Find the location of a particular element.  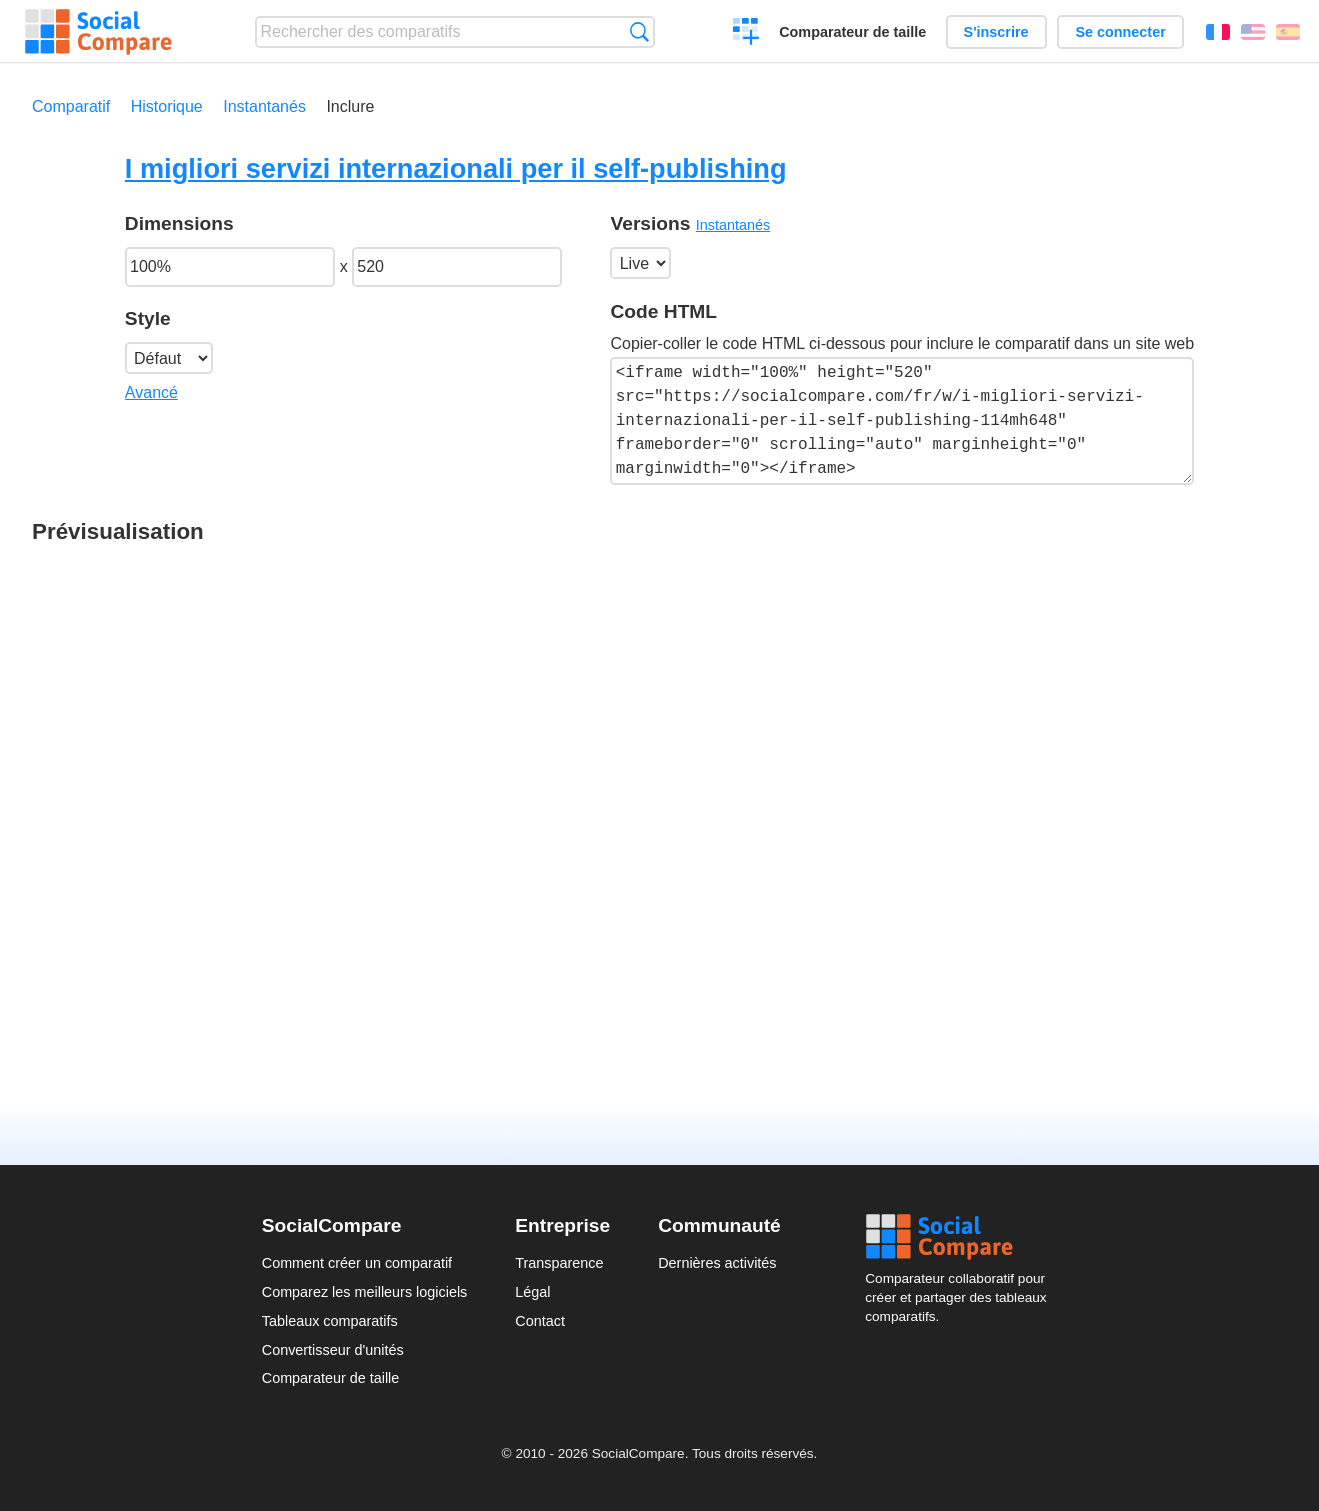

Avancé is located at coordinates (151, 392).